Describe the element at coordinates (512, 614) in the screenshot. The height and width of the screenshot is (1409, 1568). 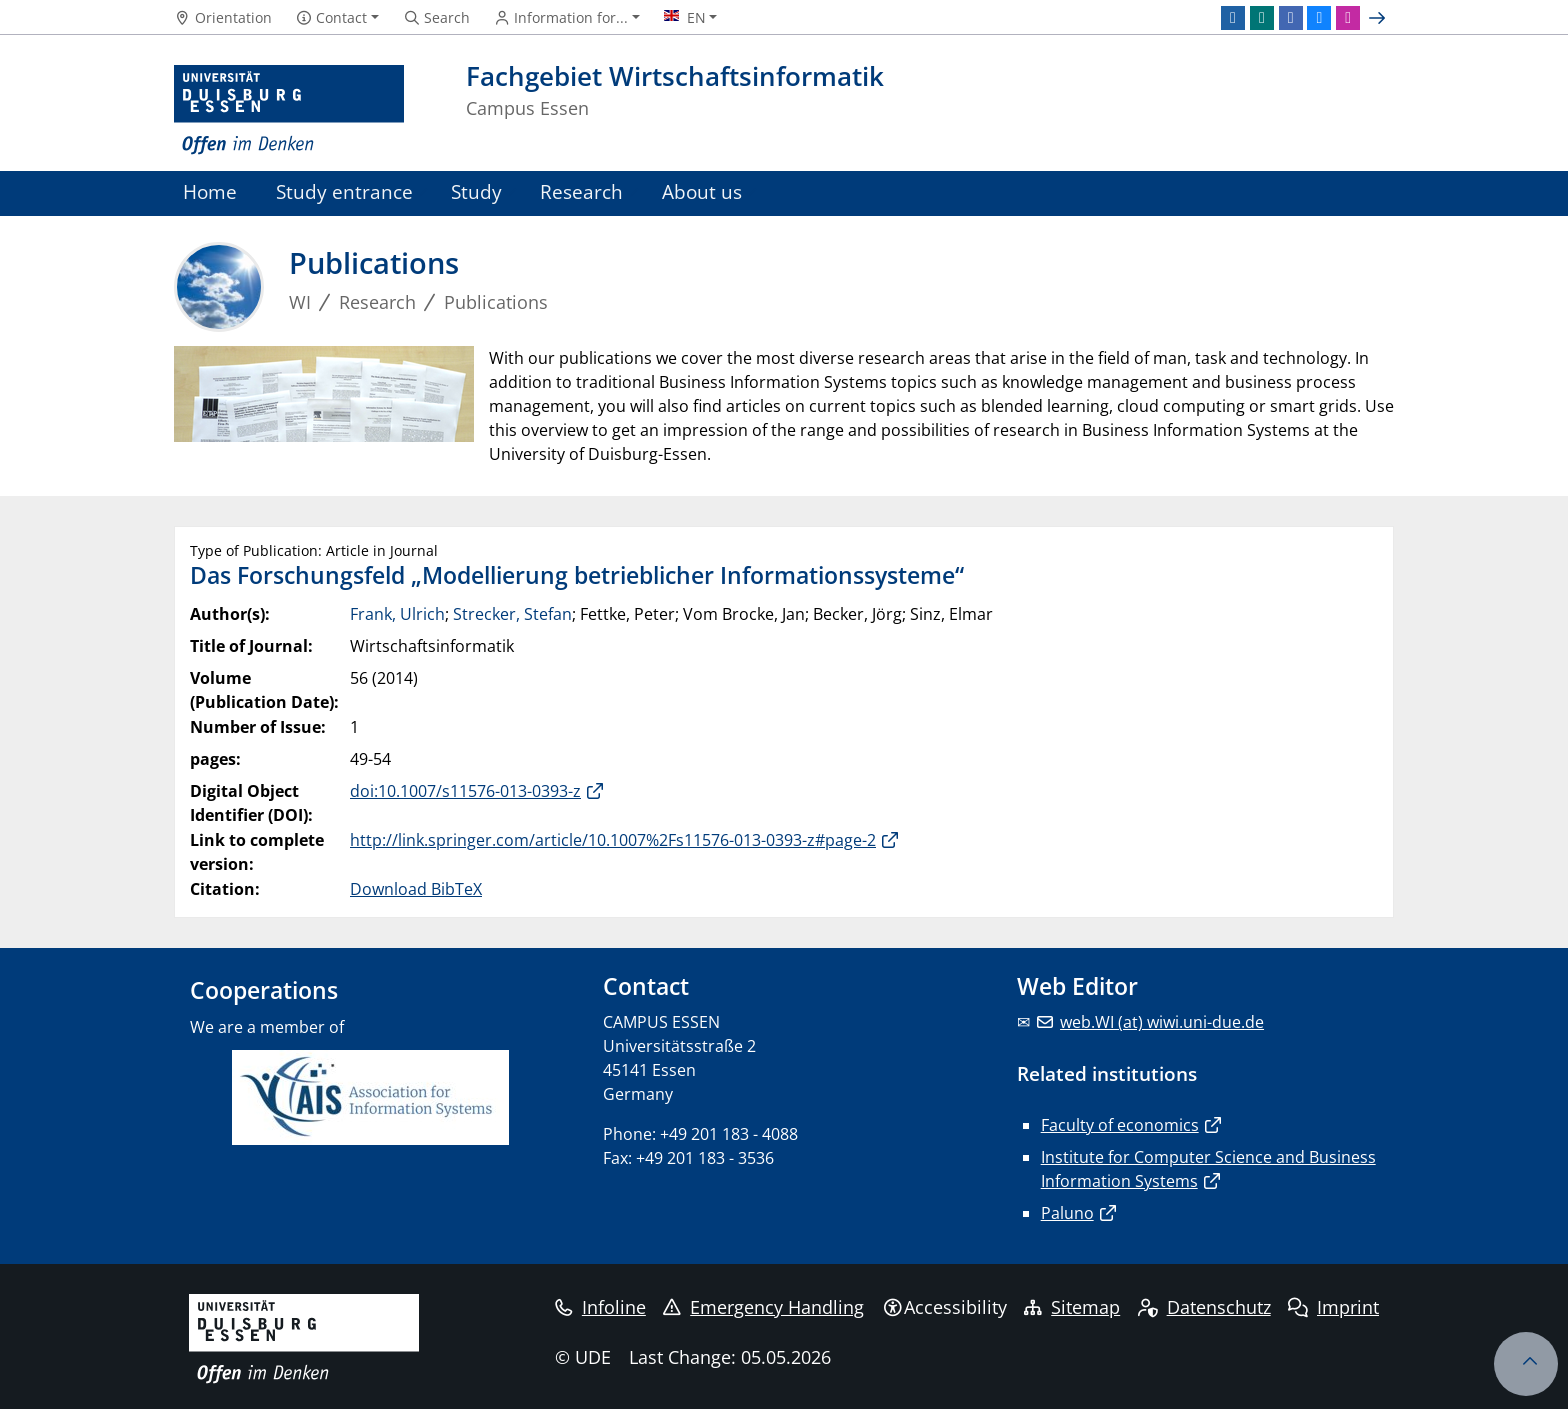
I see `Strecker, Stefan` at that location.